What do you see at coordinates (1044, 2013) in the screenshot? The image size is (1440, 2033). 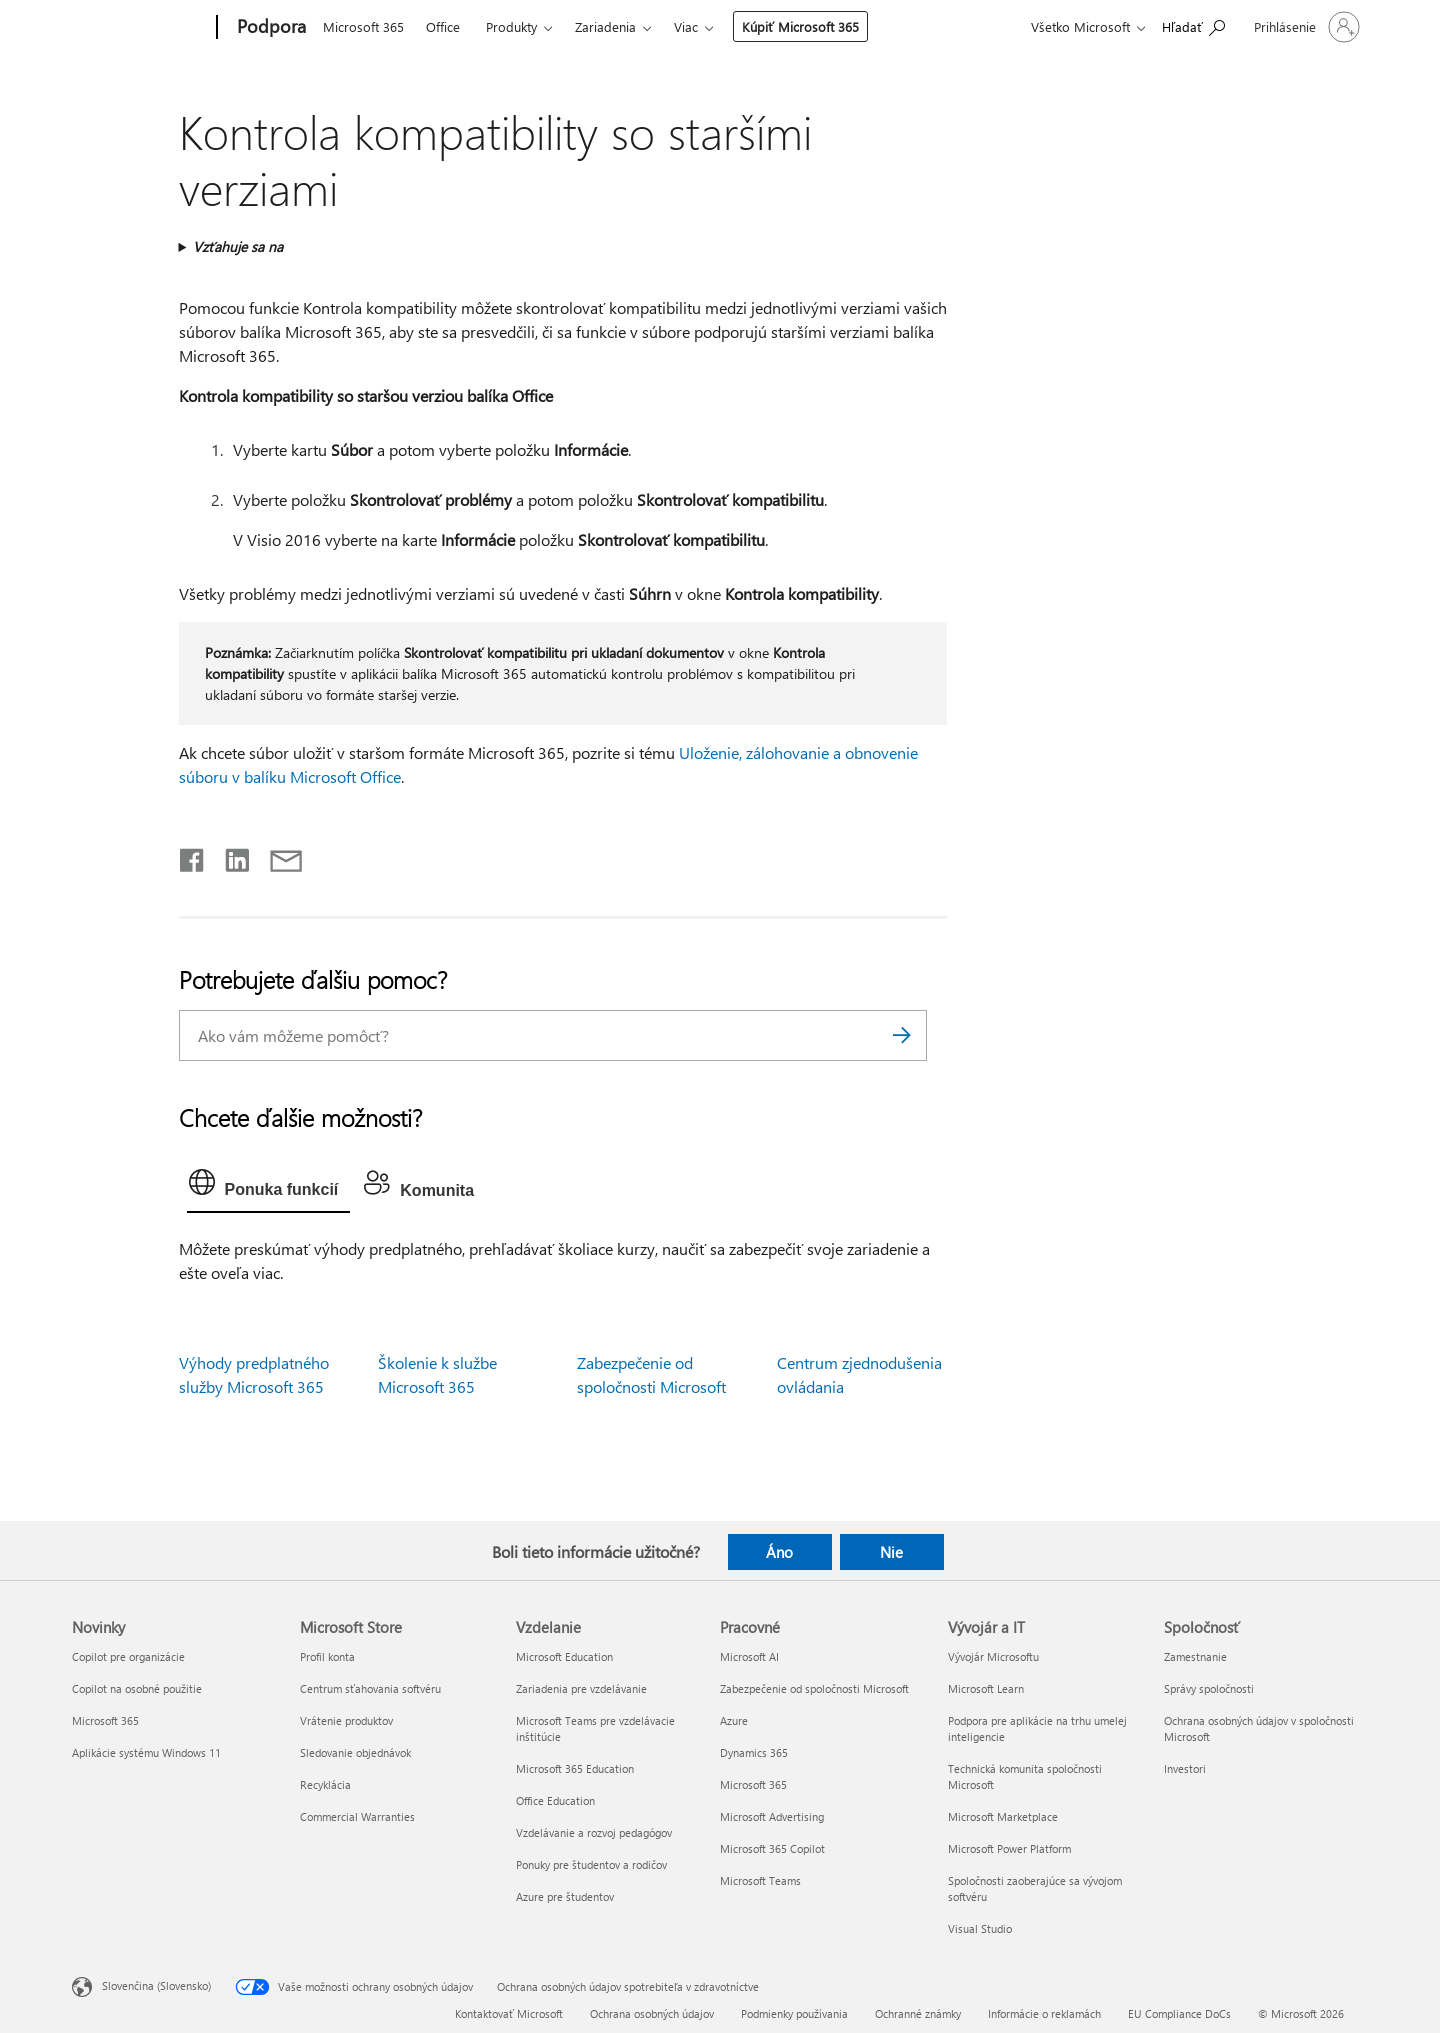 I see `Informácie o reklamách` at bounding box center [1044, 2013].